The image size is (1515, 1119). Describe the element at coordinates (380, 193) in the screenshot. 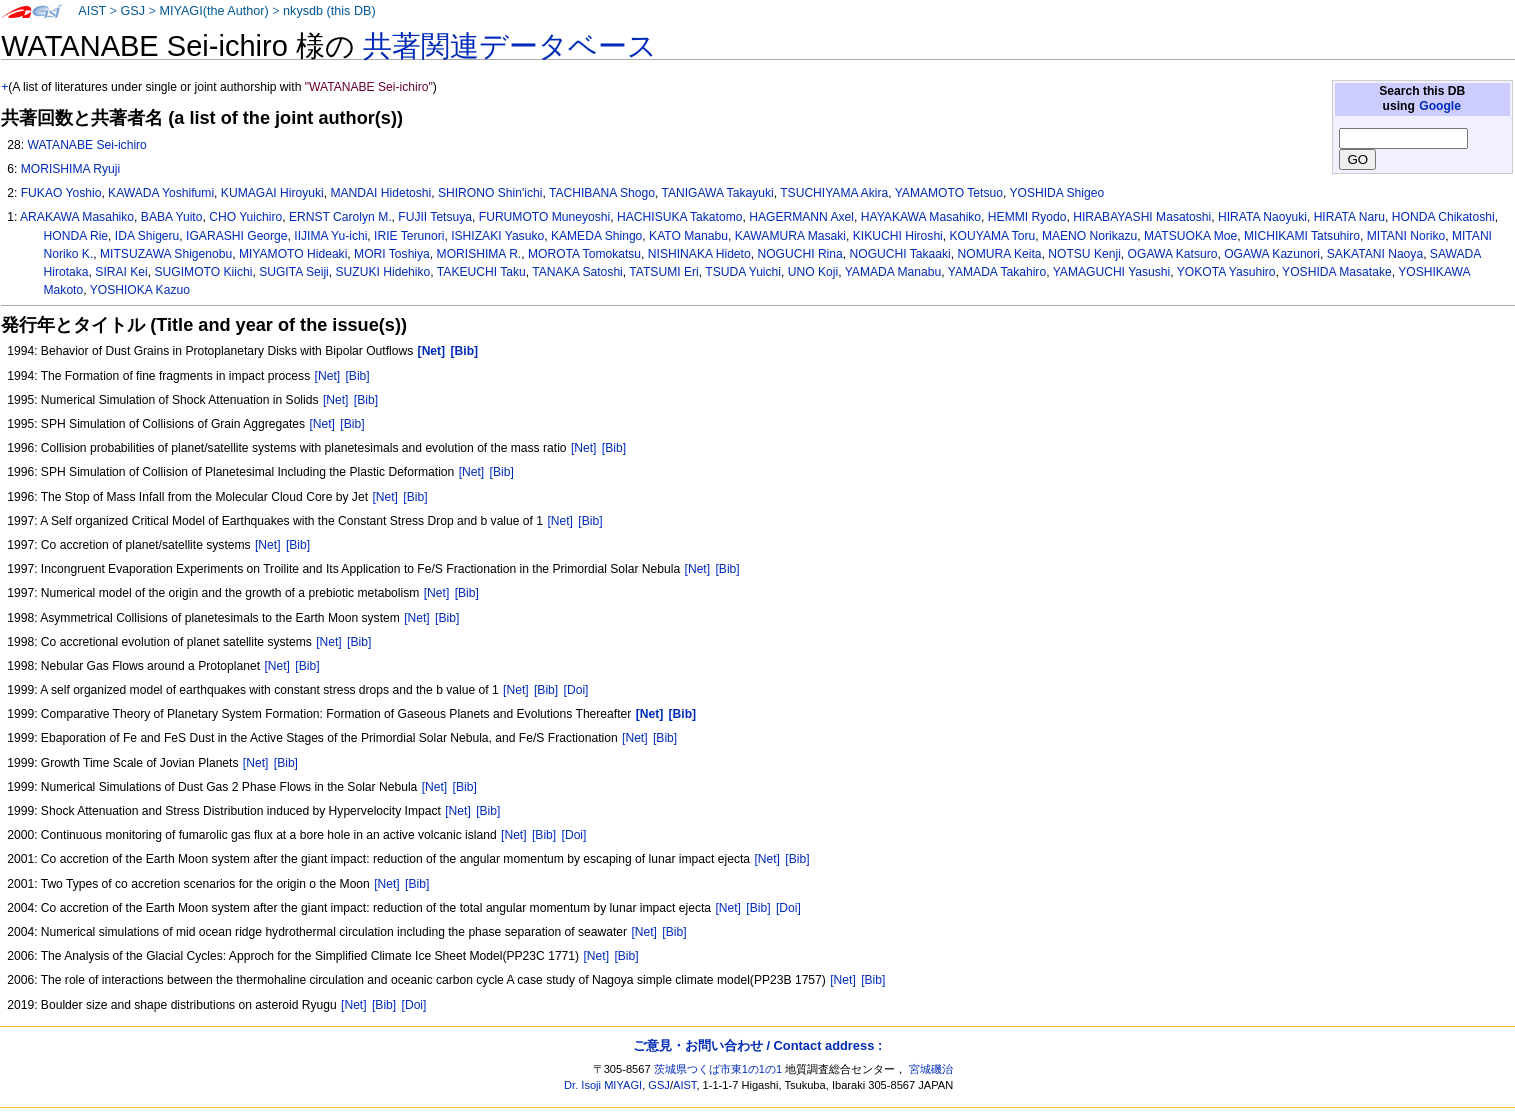

I see `MANDAI Hidetoshi` at that location.